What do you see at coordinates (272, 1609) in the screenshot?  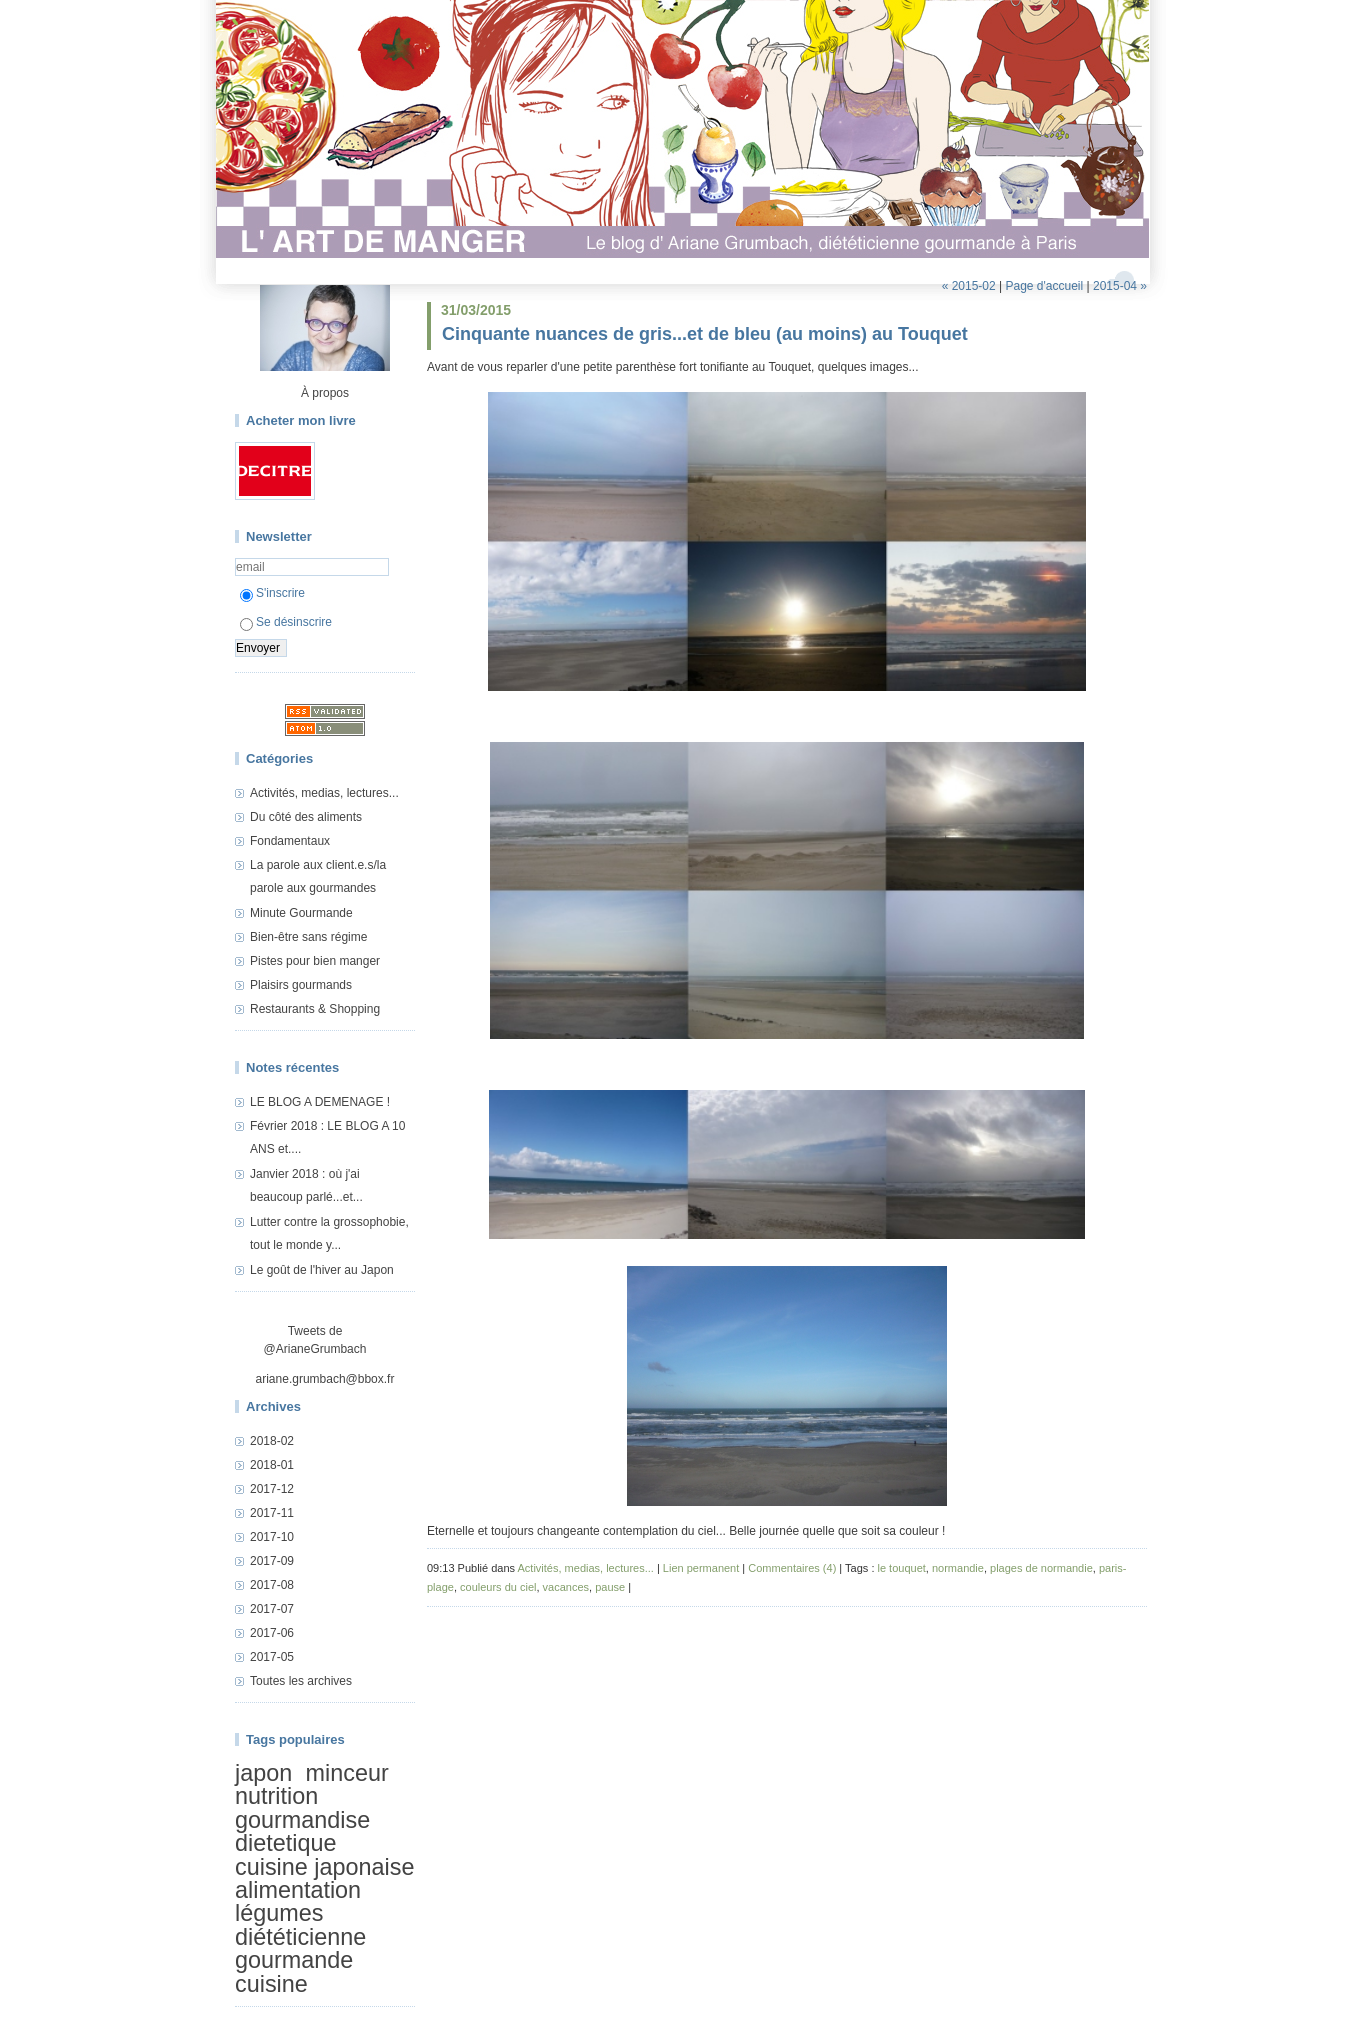 I see `2017-07` at bounding box center [272, 1609].